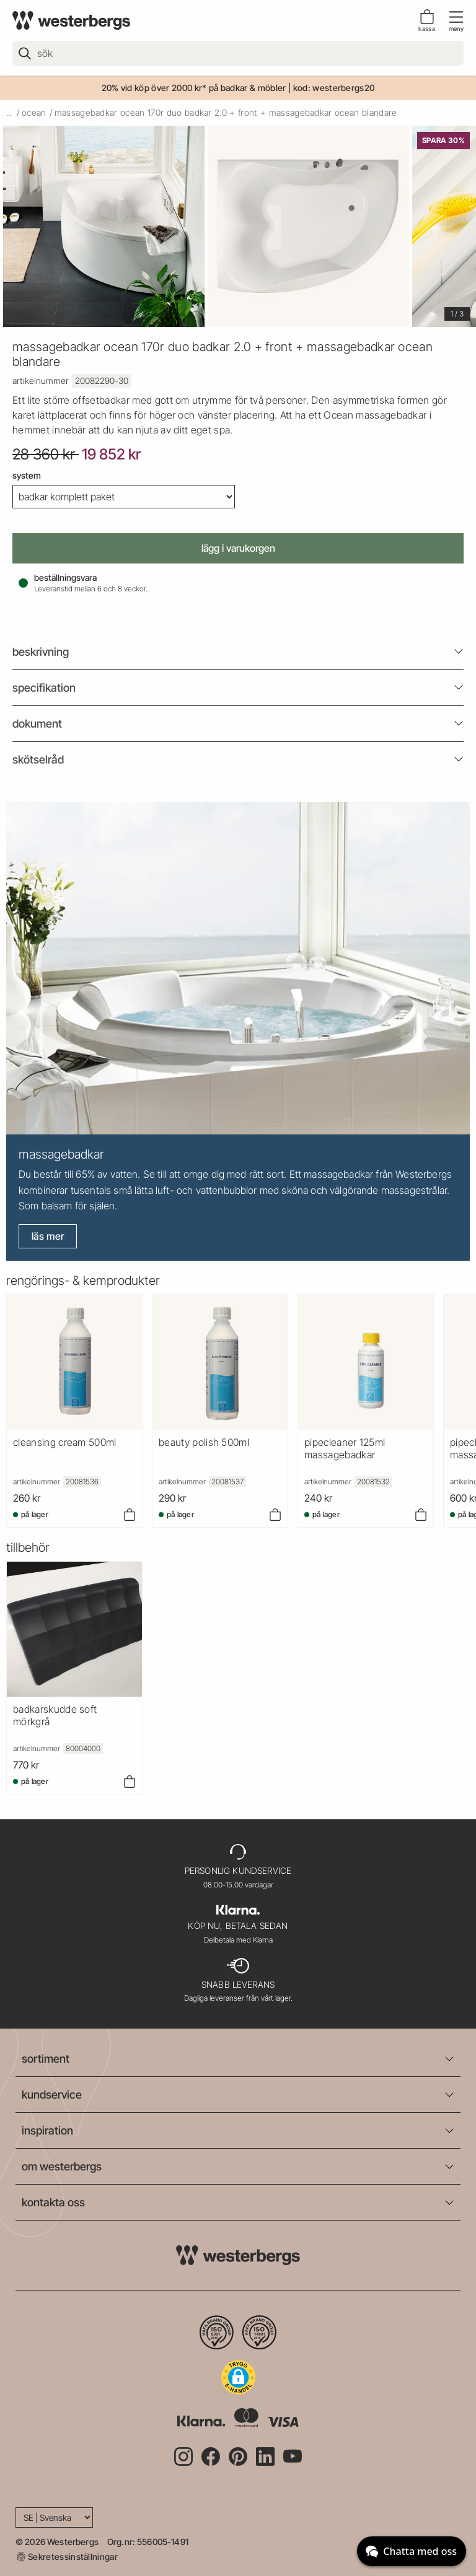 This screenshot has height=2576, width=476. Describe the element at coordinates (38, 759) in the screenshot. I see `Skötselråd` at that location.